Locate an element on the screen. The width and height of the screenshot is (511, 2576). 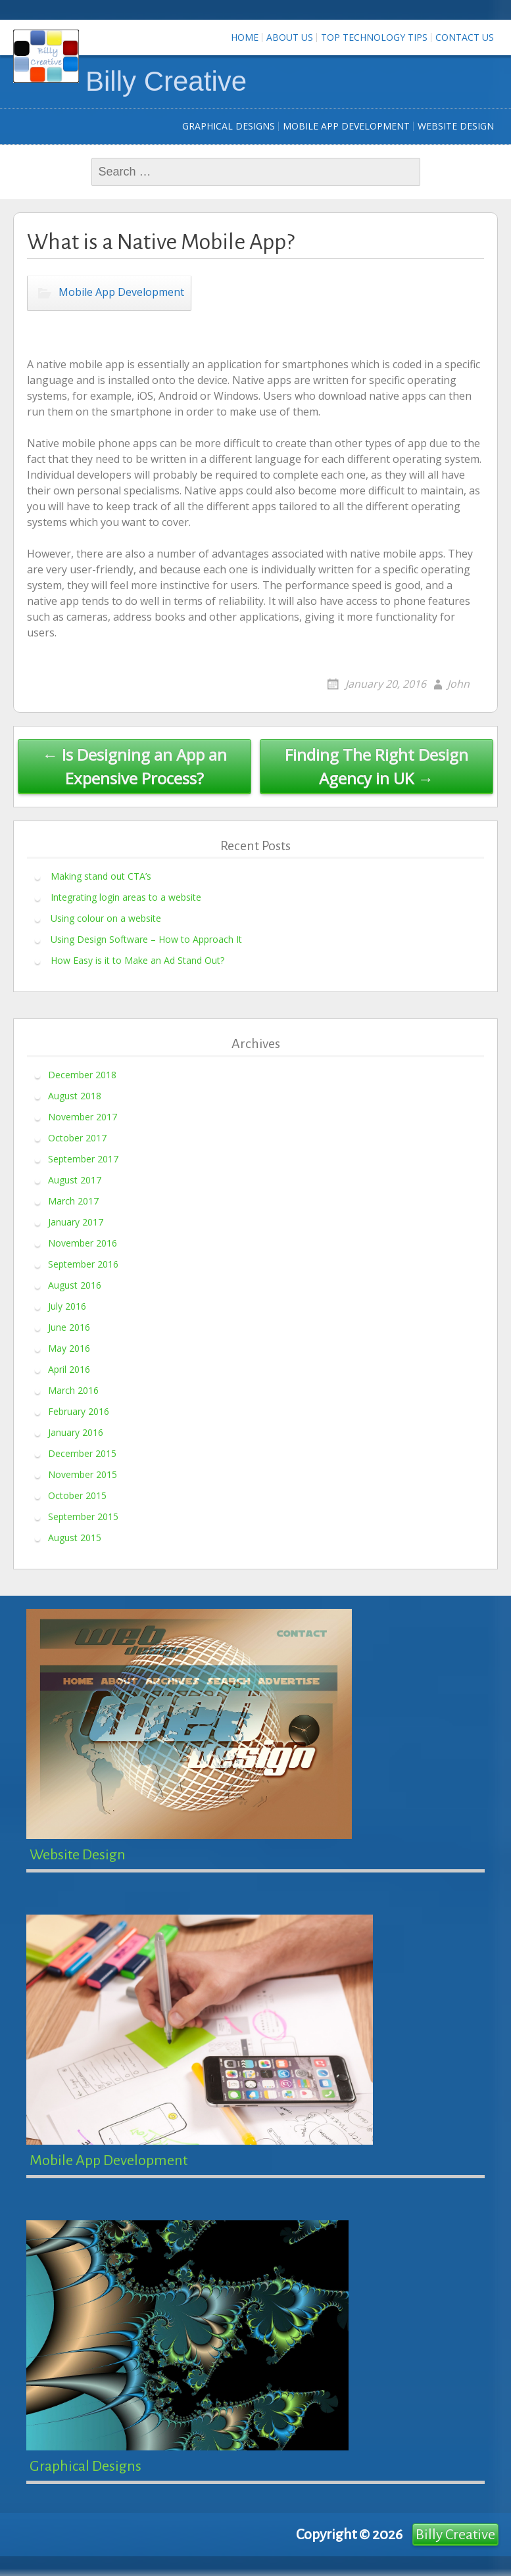
August 2017 is located at coordinates (74, 1179).